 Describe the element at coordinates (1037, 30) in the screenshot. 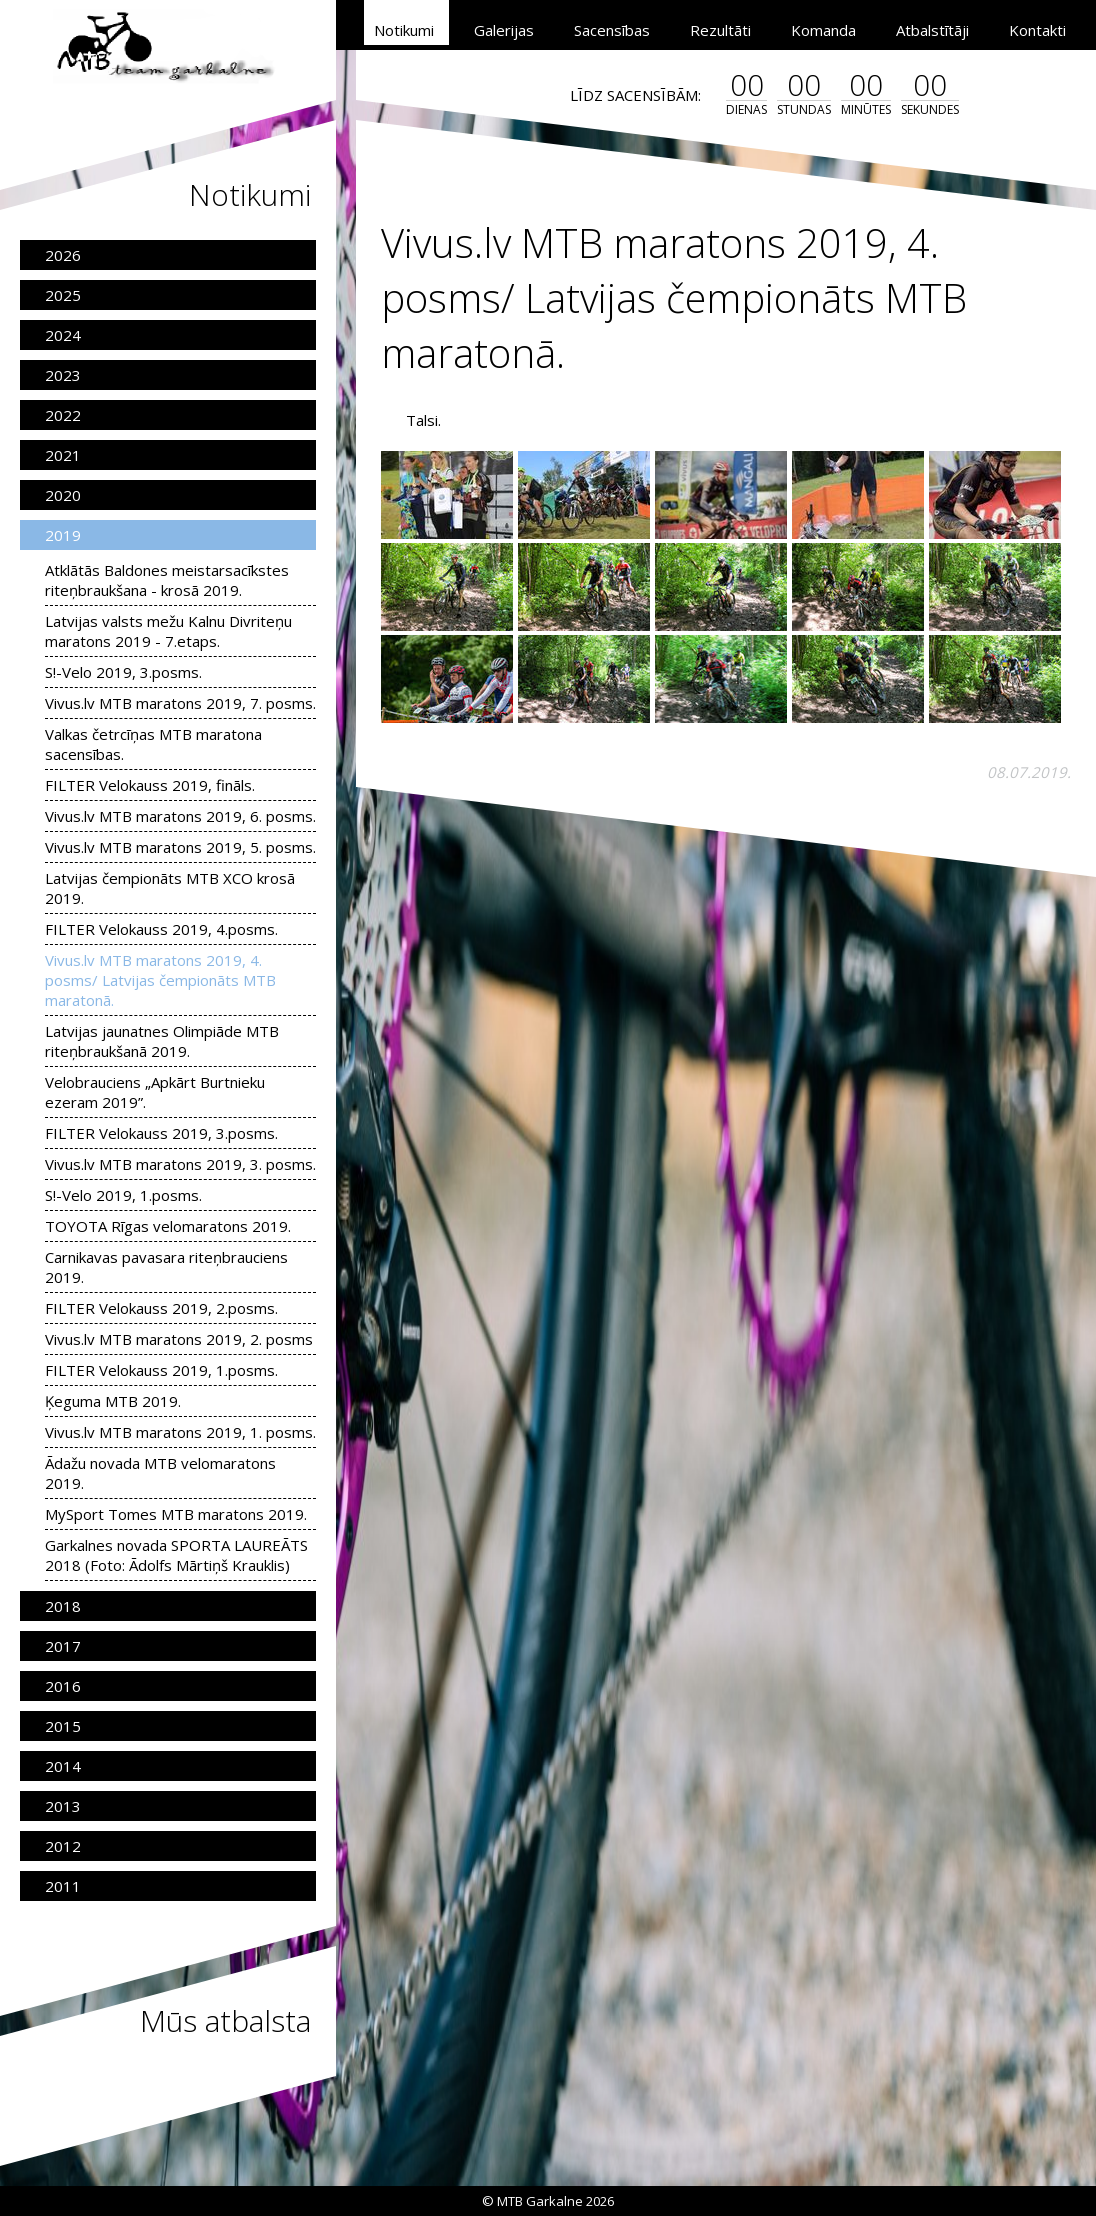

I see `Kontakti` at that location.